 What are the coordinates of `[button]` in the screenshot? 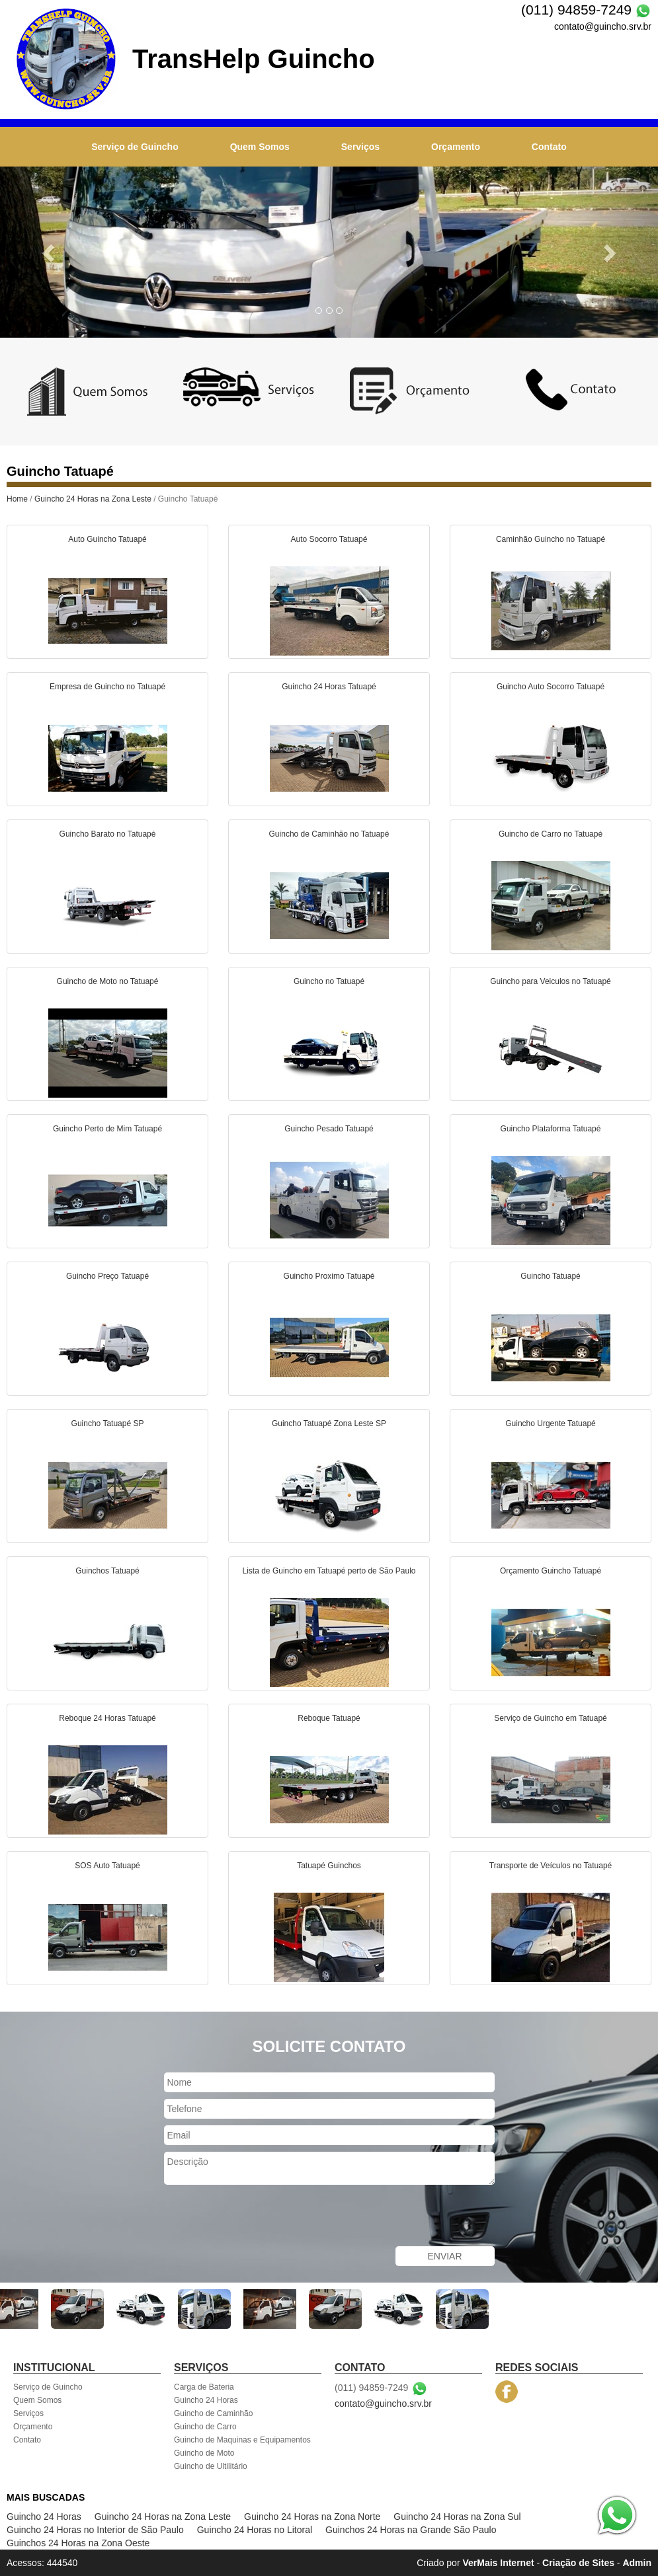 It's located at (49, 252).